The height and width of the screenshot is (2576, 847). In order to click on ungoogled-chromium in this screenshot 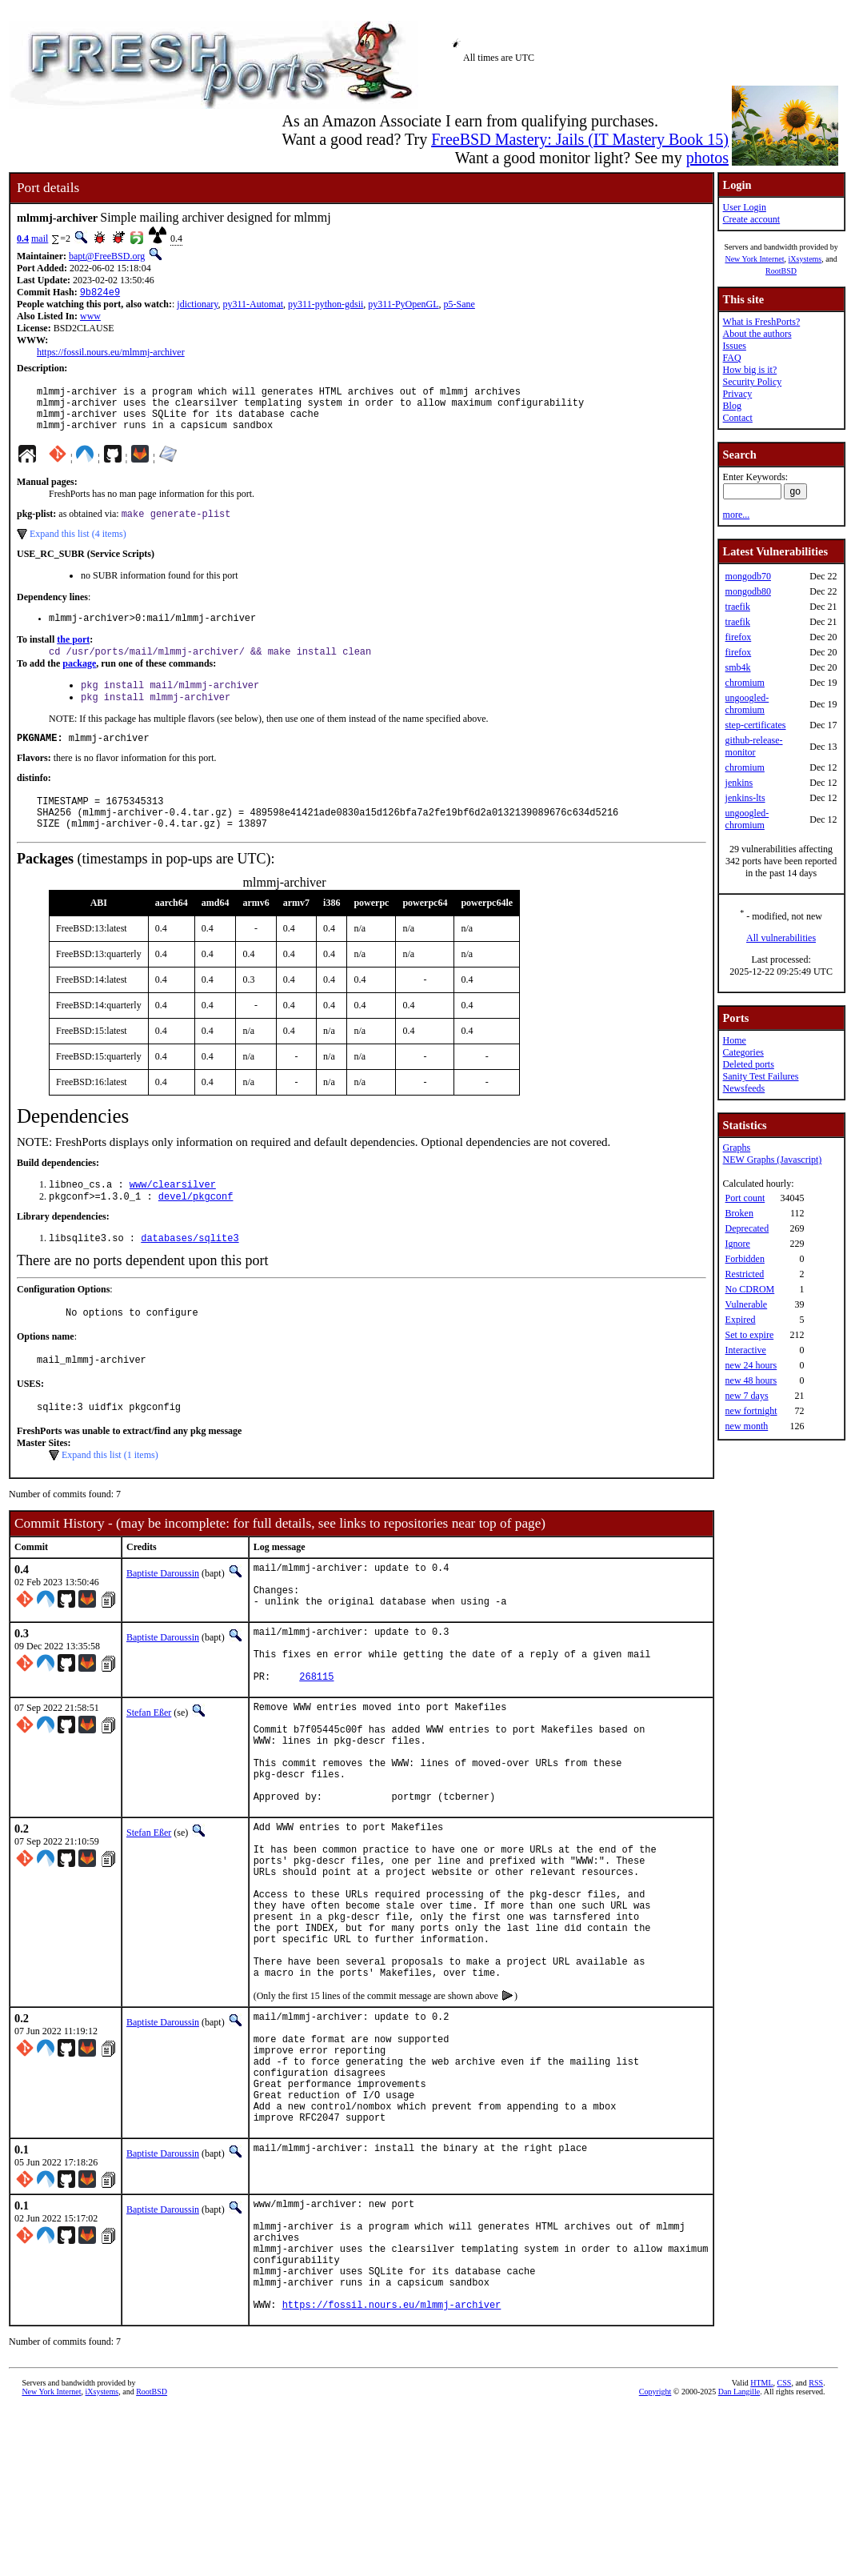, I will do `click(747, 703)`.